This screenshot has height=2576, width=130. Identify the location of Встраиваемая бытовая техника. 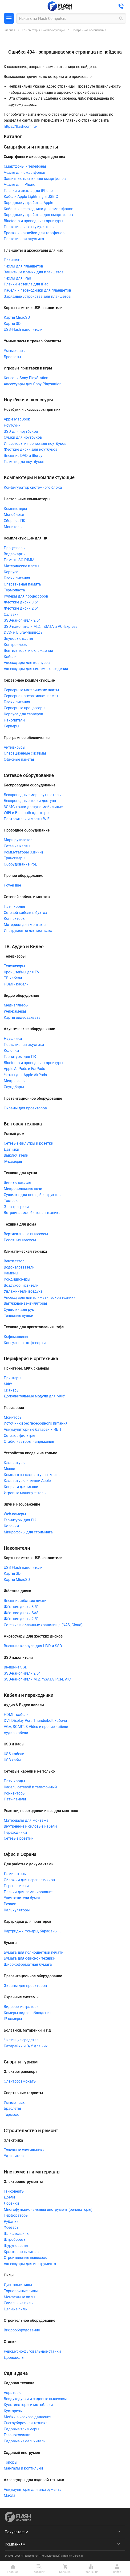
(32, 1212).